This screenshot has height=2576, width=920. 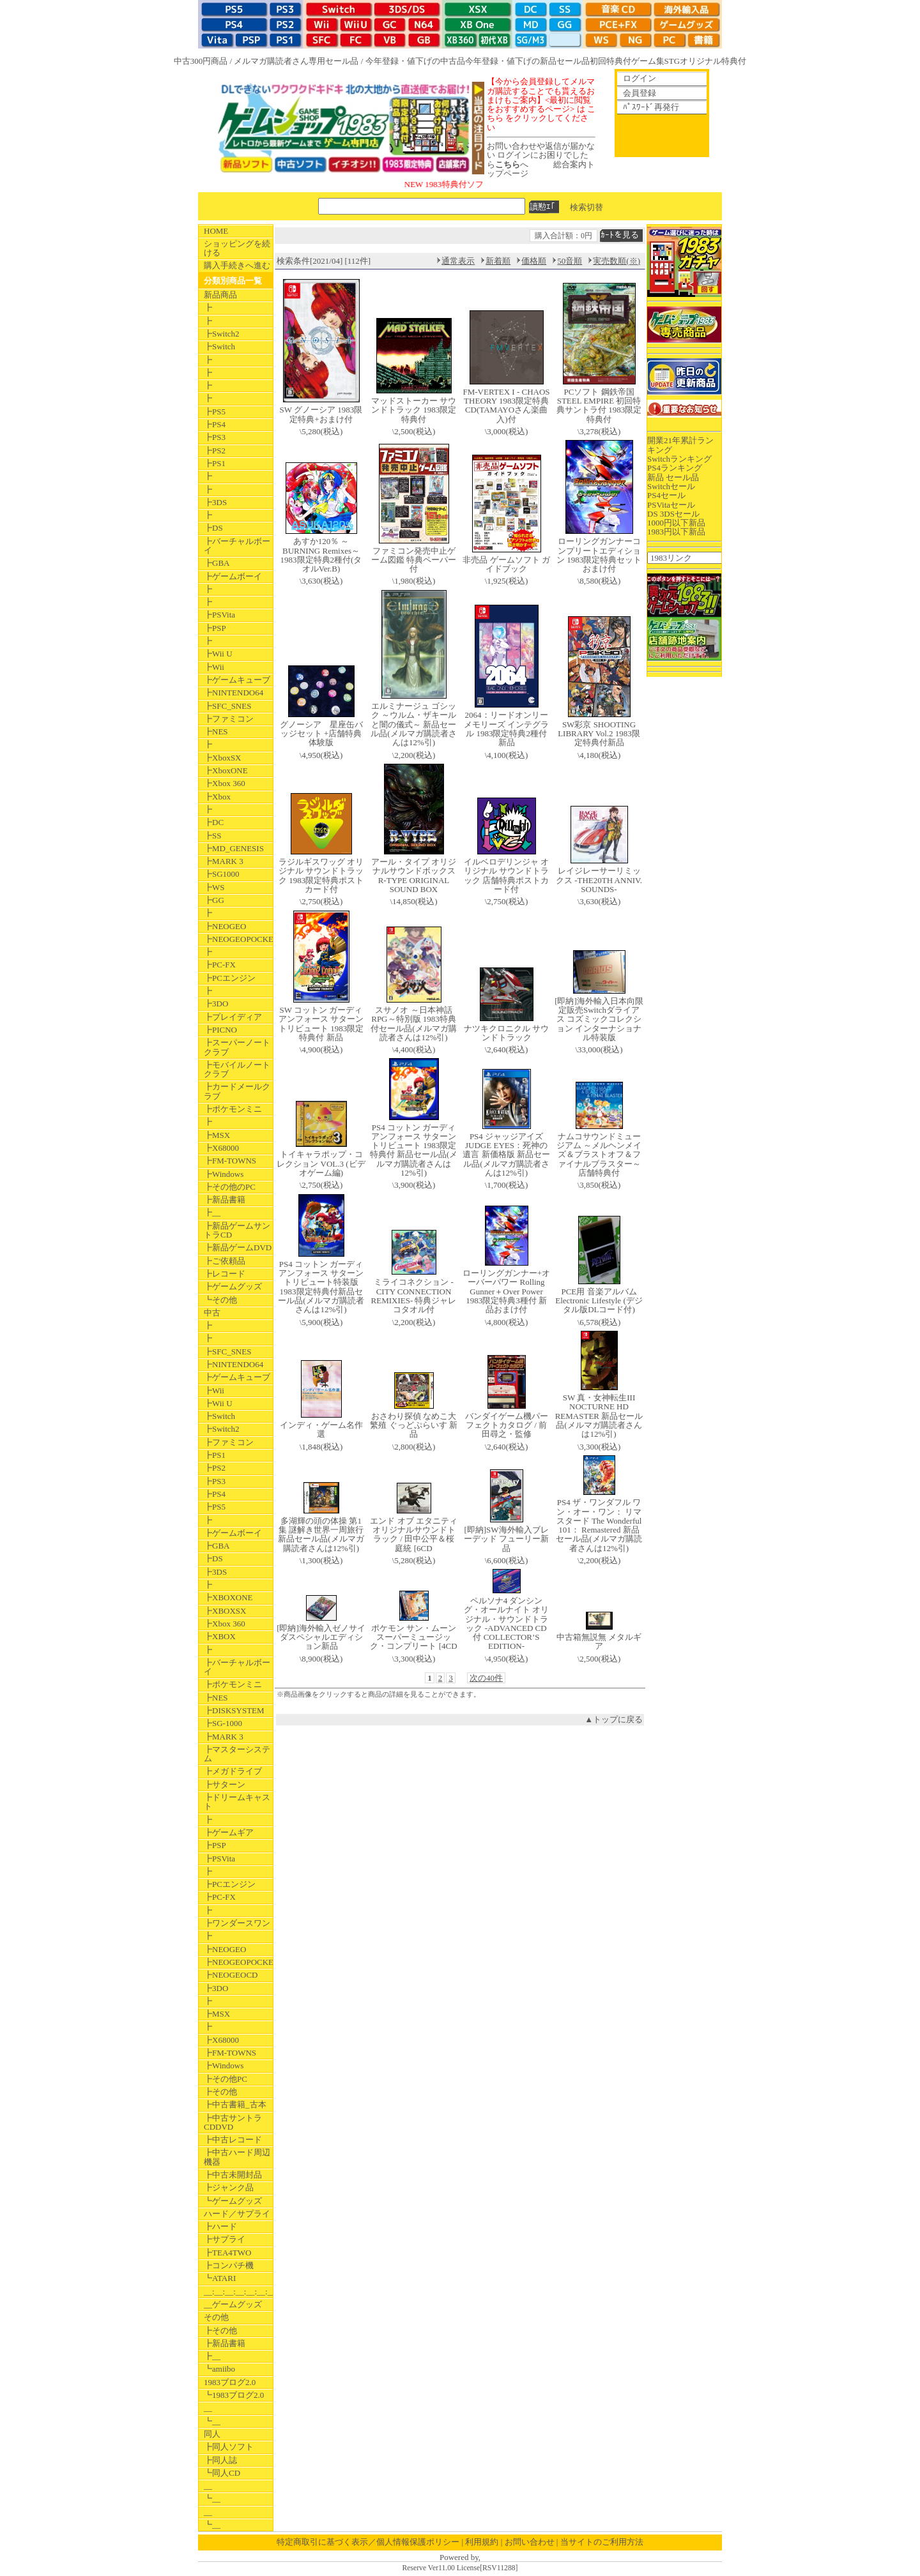 I want to click on お問い合わせ, so click(x=530, y=2542).